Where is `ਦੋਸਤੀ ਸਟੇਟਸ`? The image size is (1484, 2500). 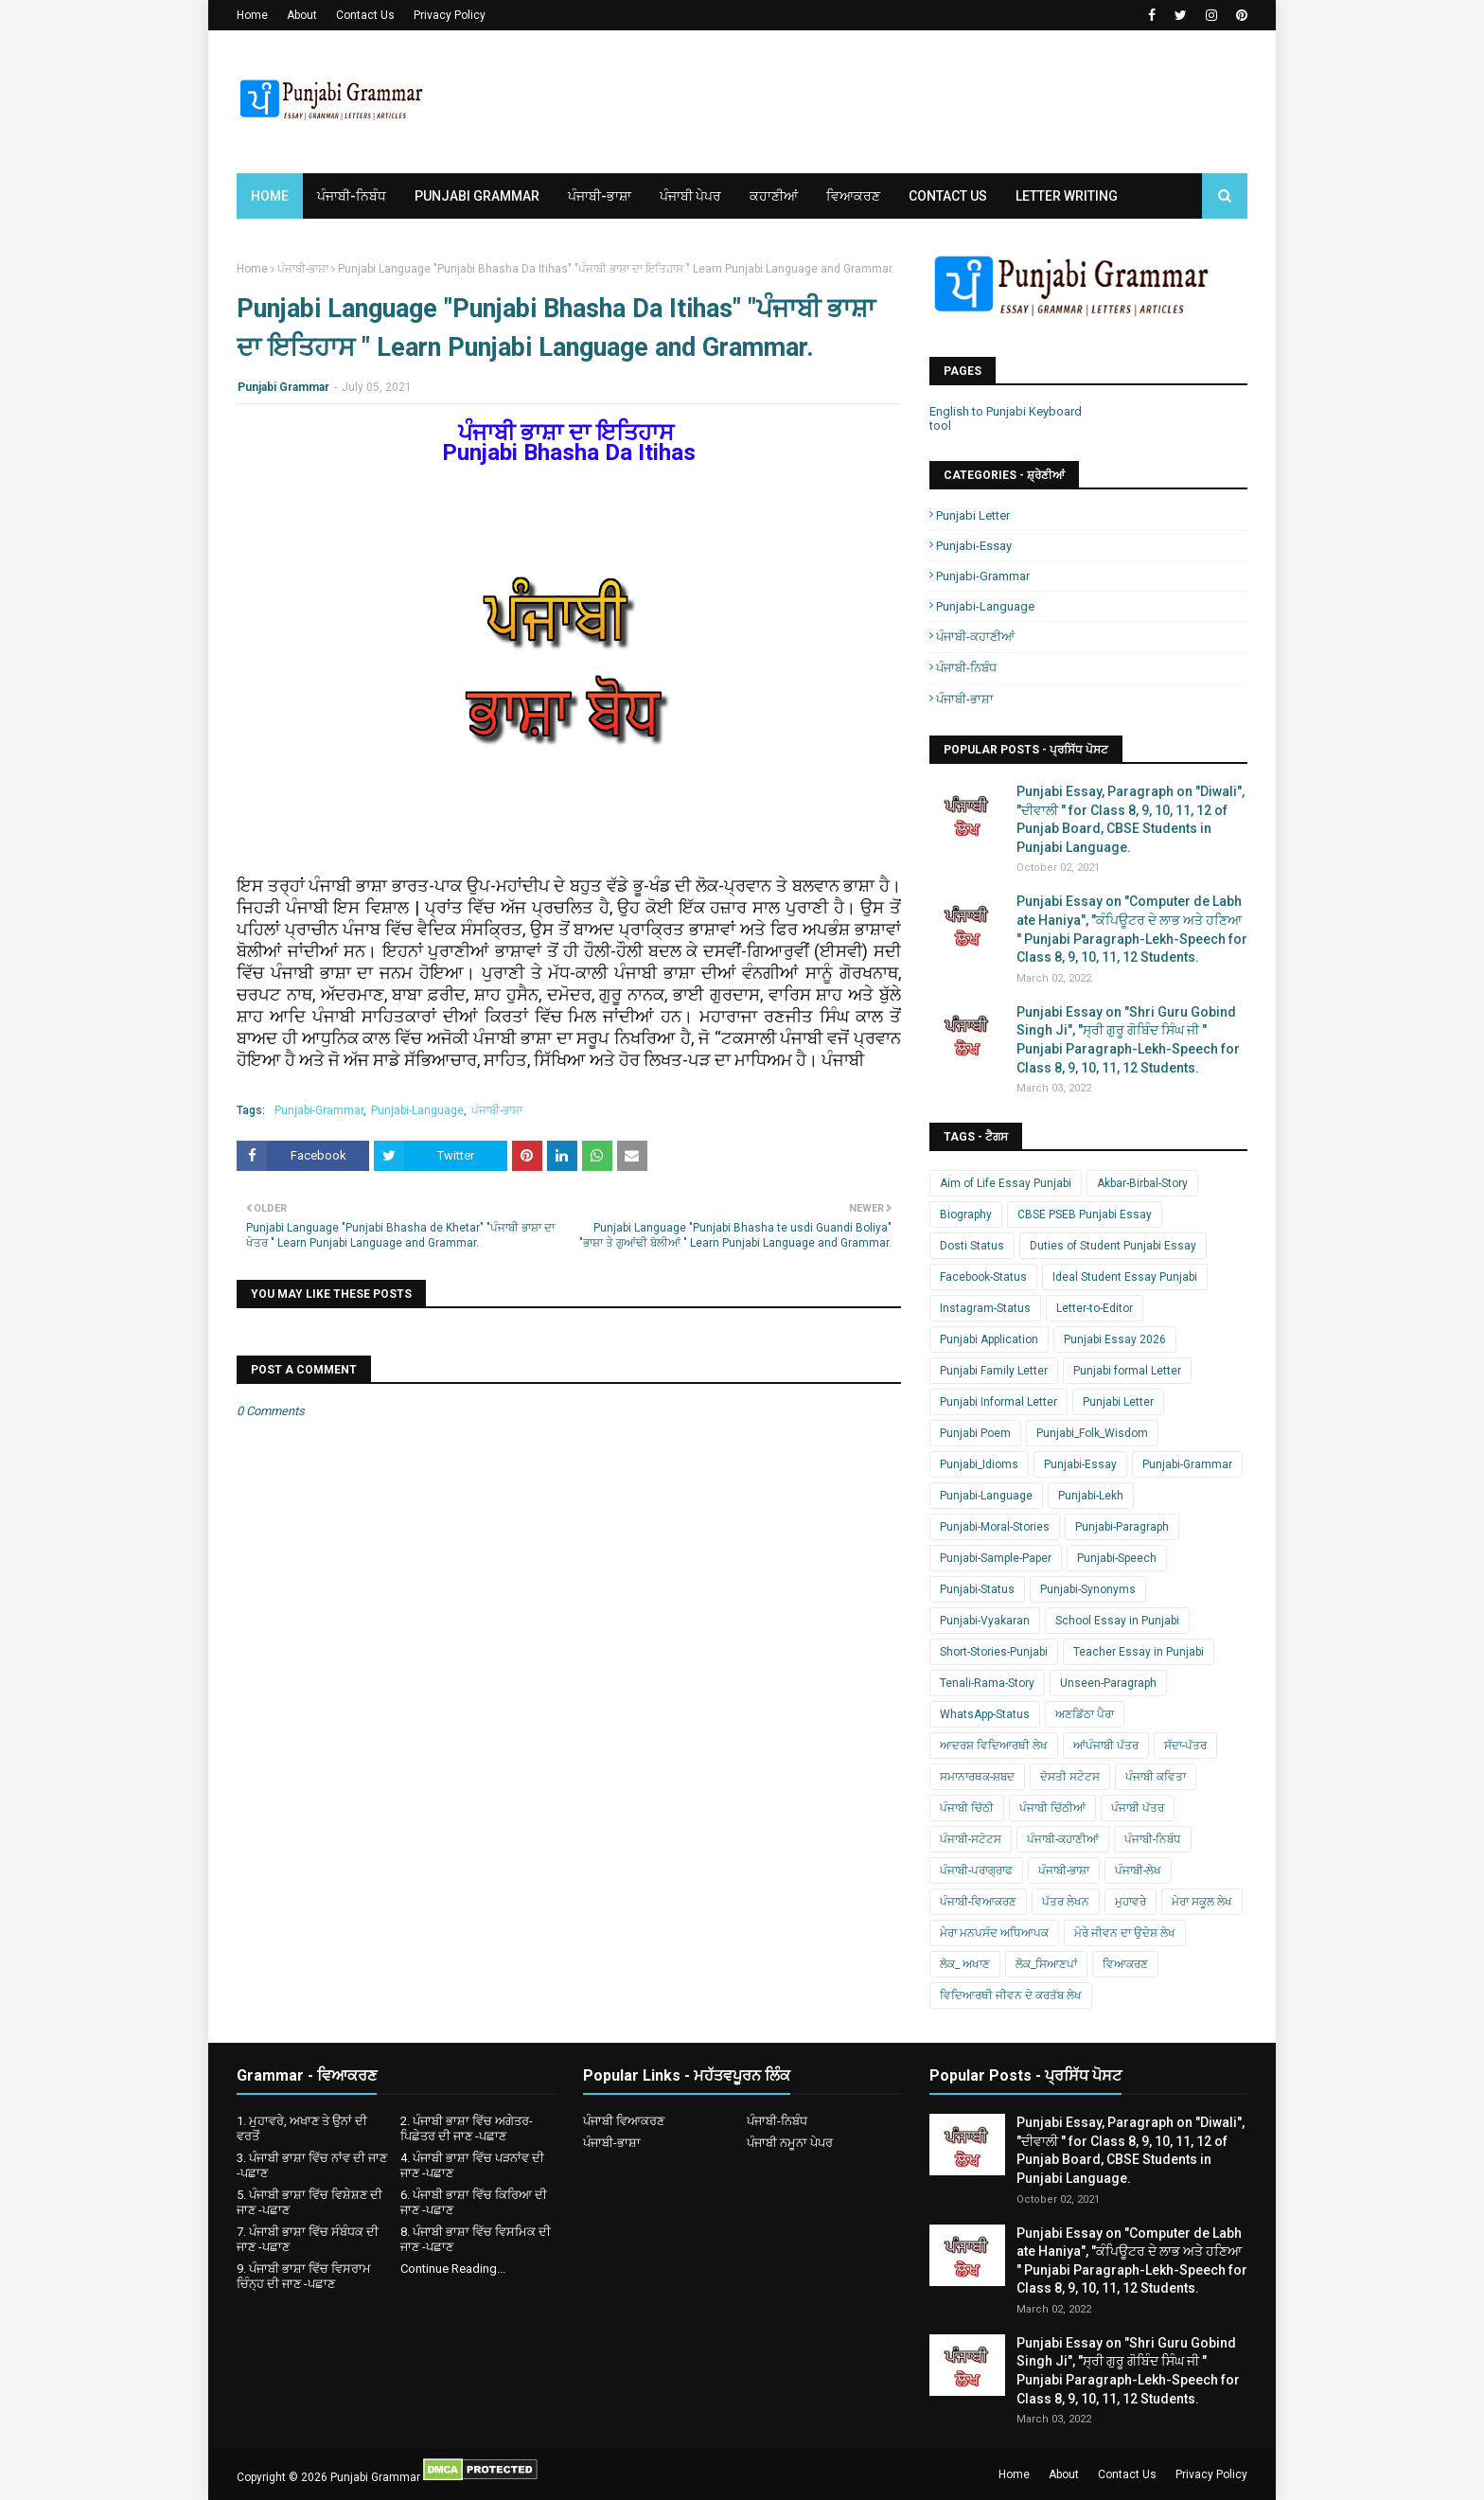 ਦੋਸਤੀ ਸਟੇਟਸ is located at coordinates (1070, 1776).